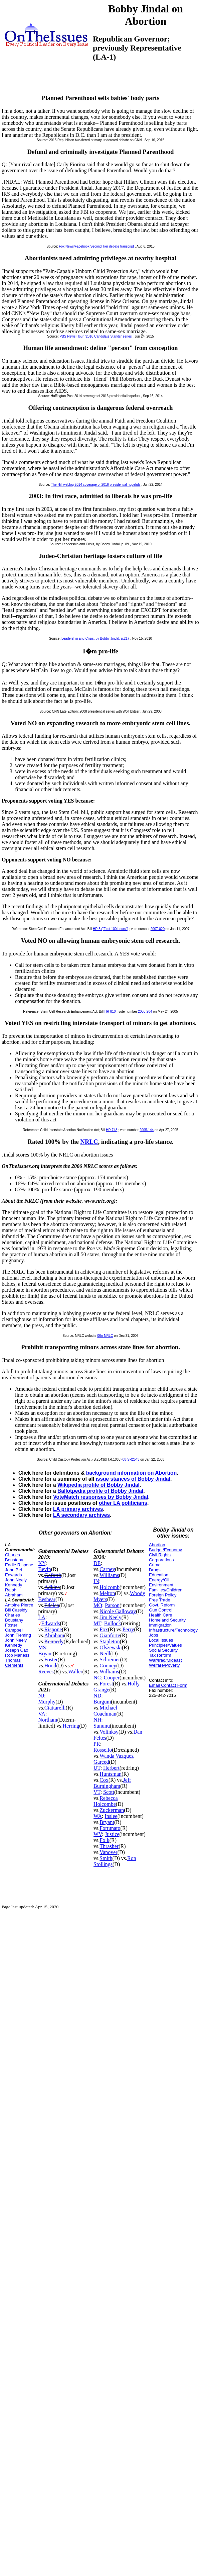 The height and width of the screenshot is (2576, 201). I want to click on MS, so click(42, 1647).